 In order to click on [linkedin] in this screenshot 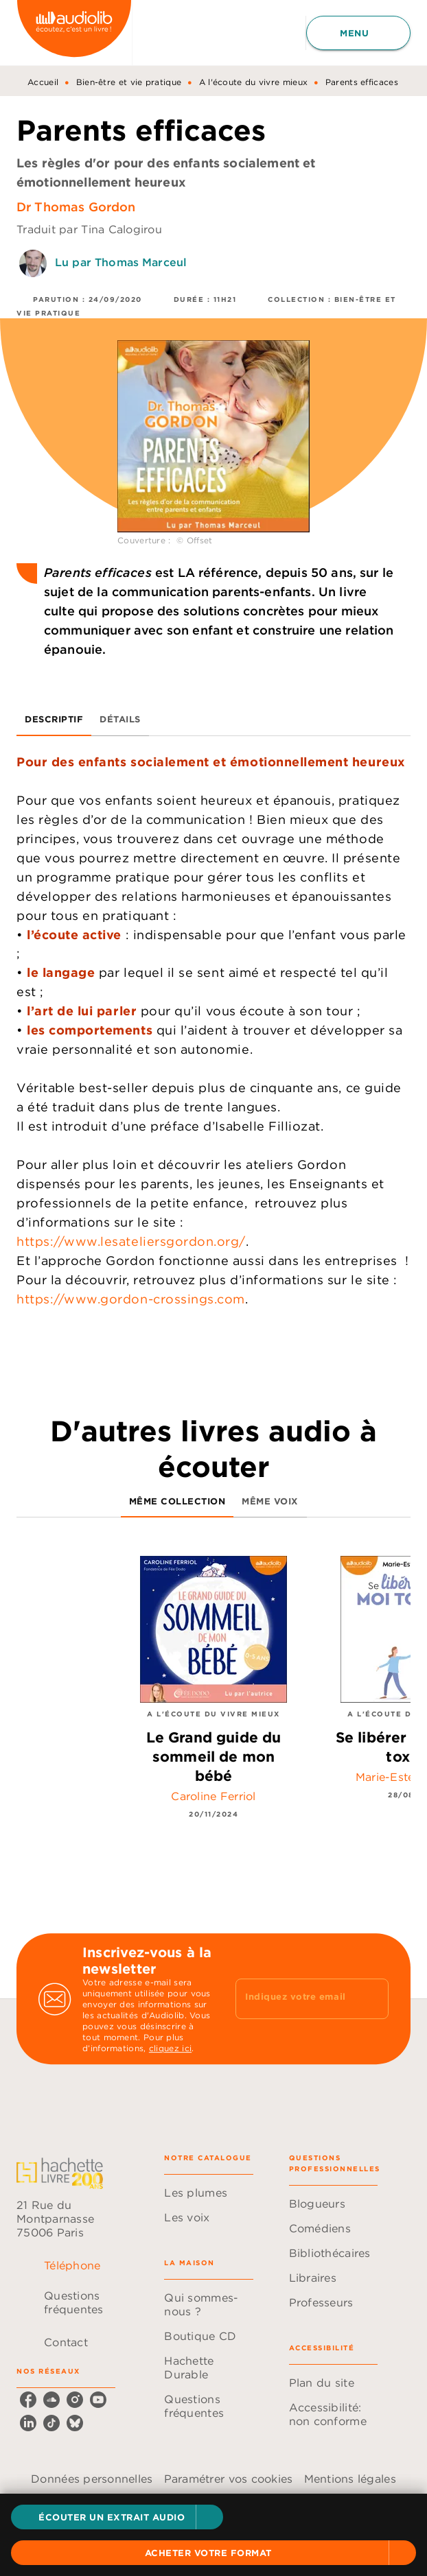, I will do `click(28, 2423)`.